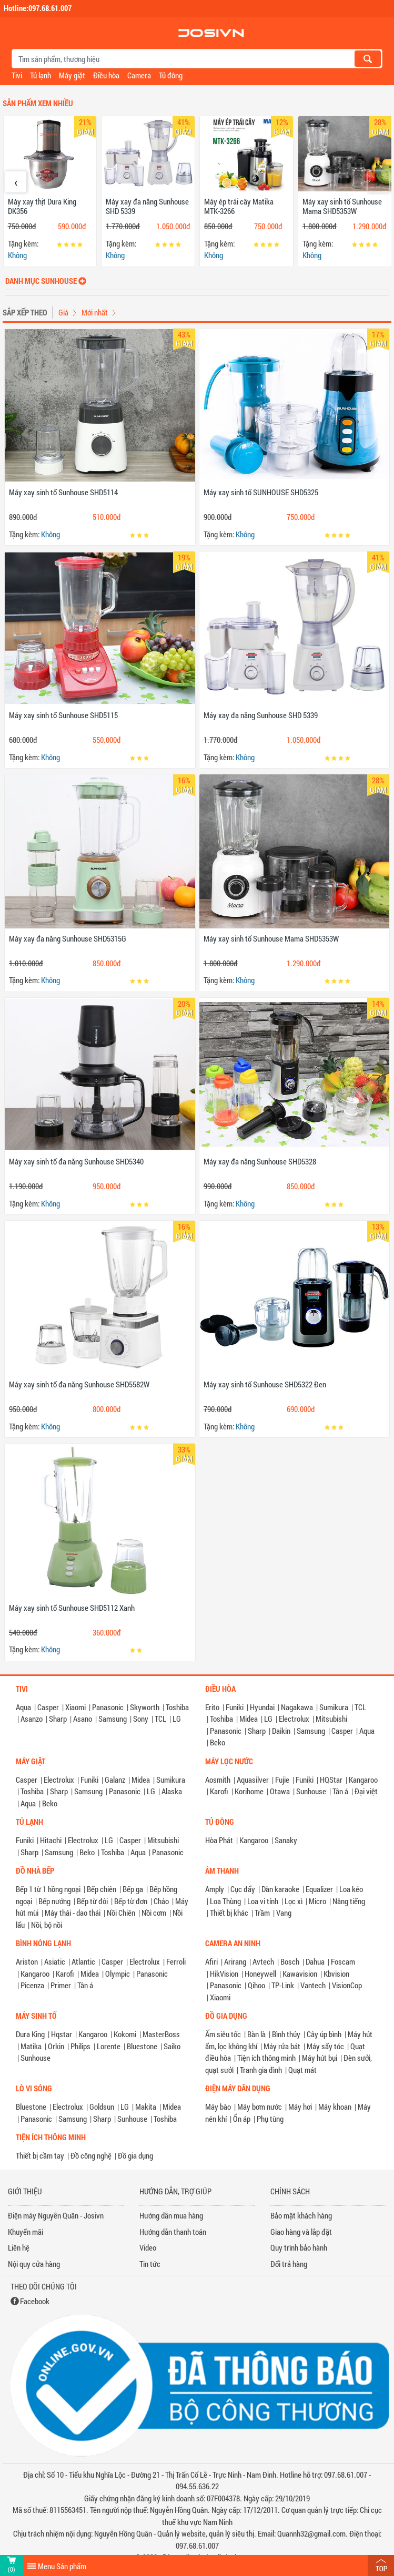  Describe the element at coordinates (149, 2263) in the screenshot. I see `Tin tức` at that location.